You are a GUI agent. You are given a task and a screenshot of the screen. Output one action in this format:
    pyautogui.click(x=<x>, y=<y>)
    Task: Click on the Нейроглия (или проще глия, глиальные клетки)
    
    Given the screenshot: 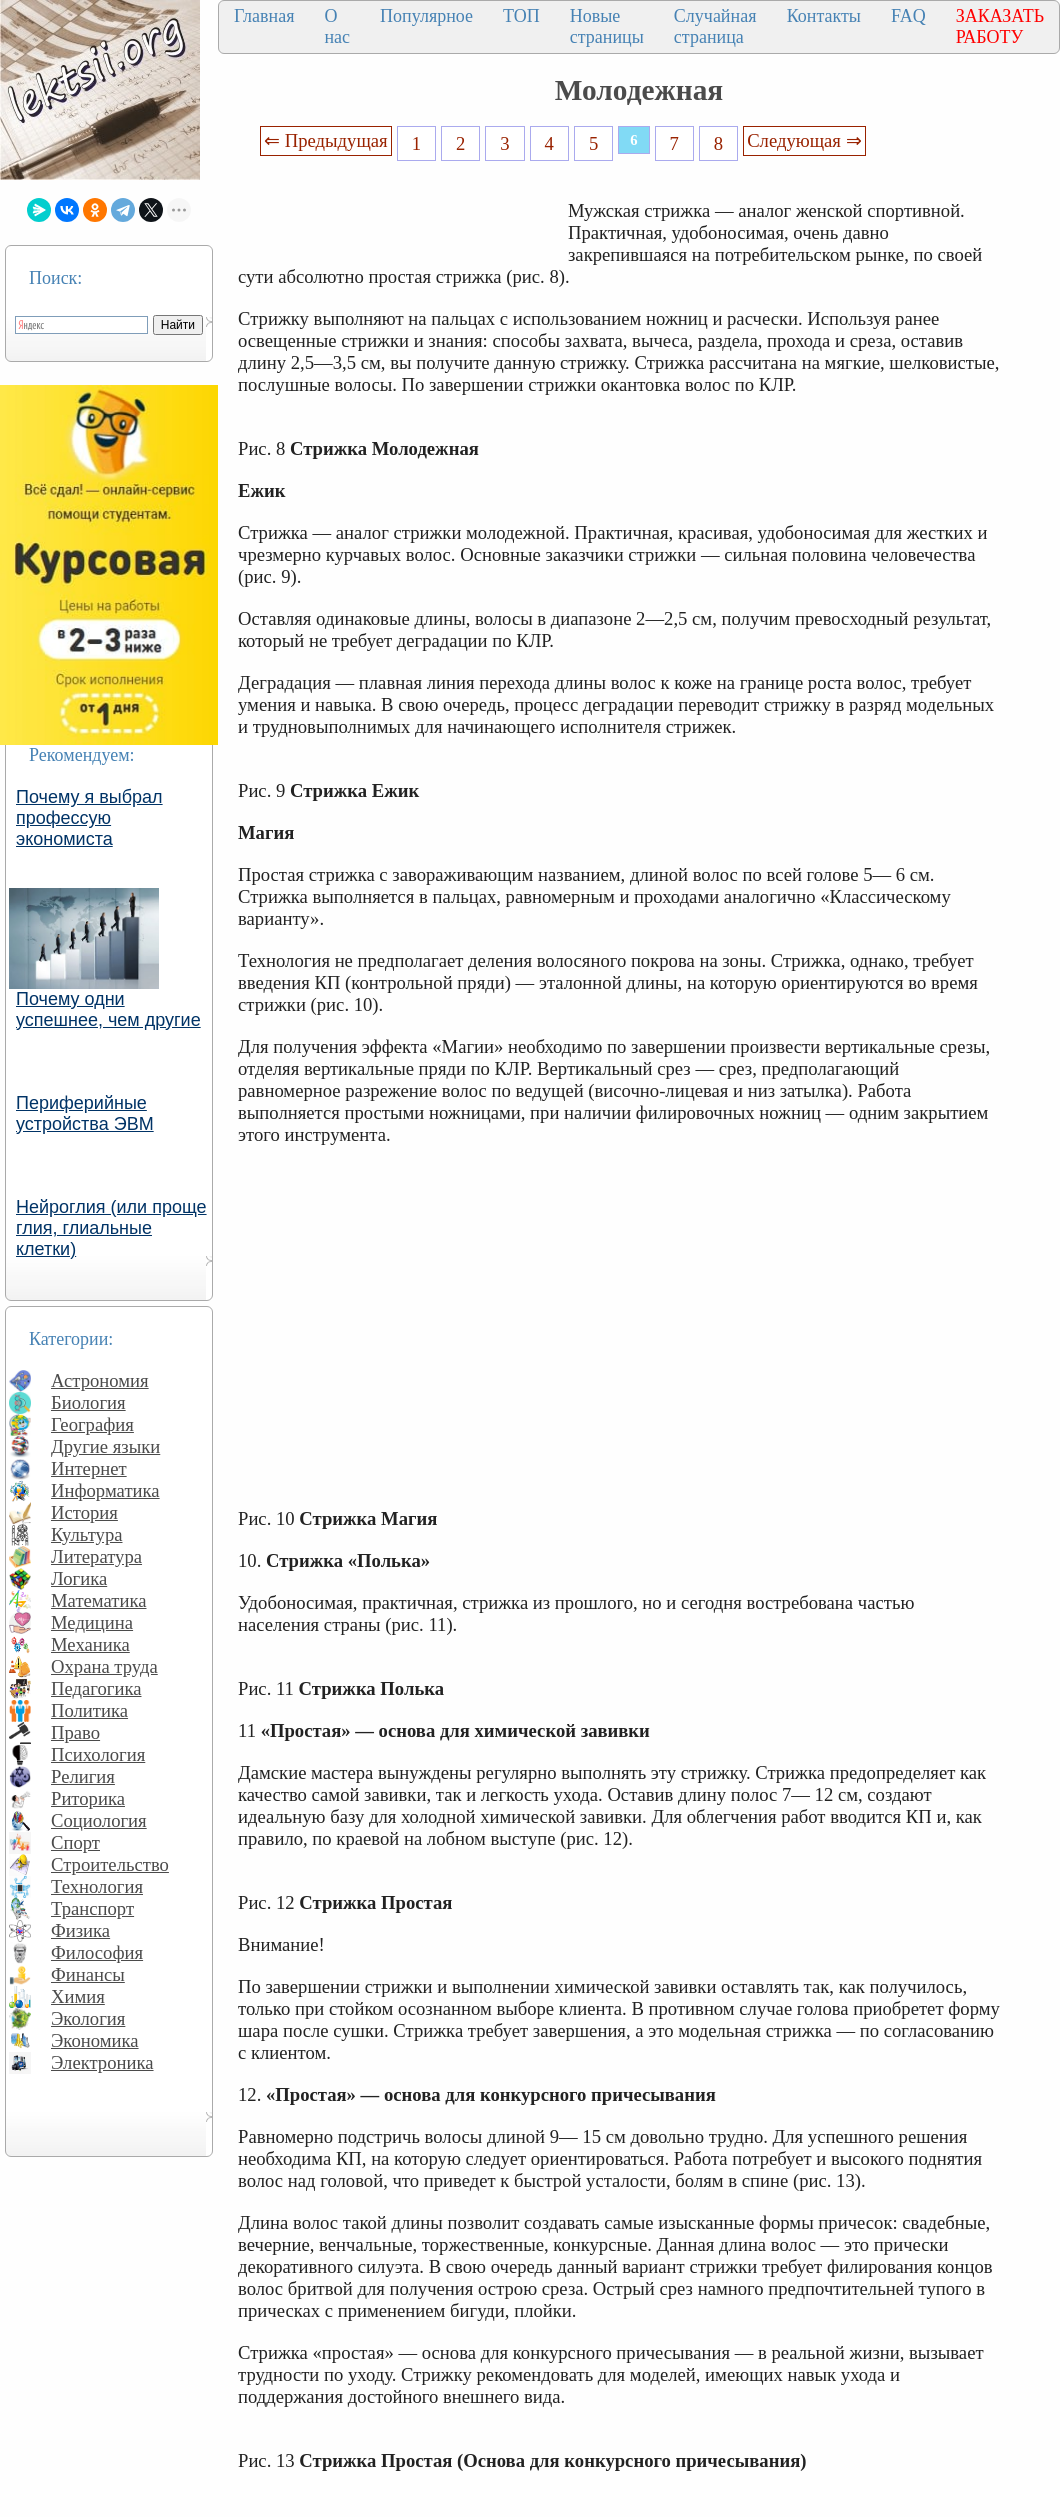 What is the action you would take?
    pyautogui.click(x=111, y=1228)
    